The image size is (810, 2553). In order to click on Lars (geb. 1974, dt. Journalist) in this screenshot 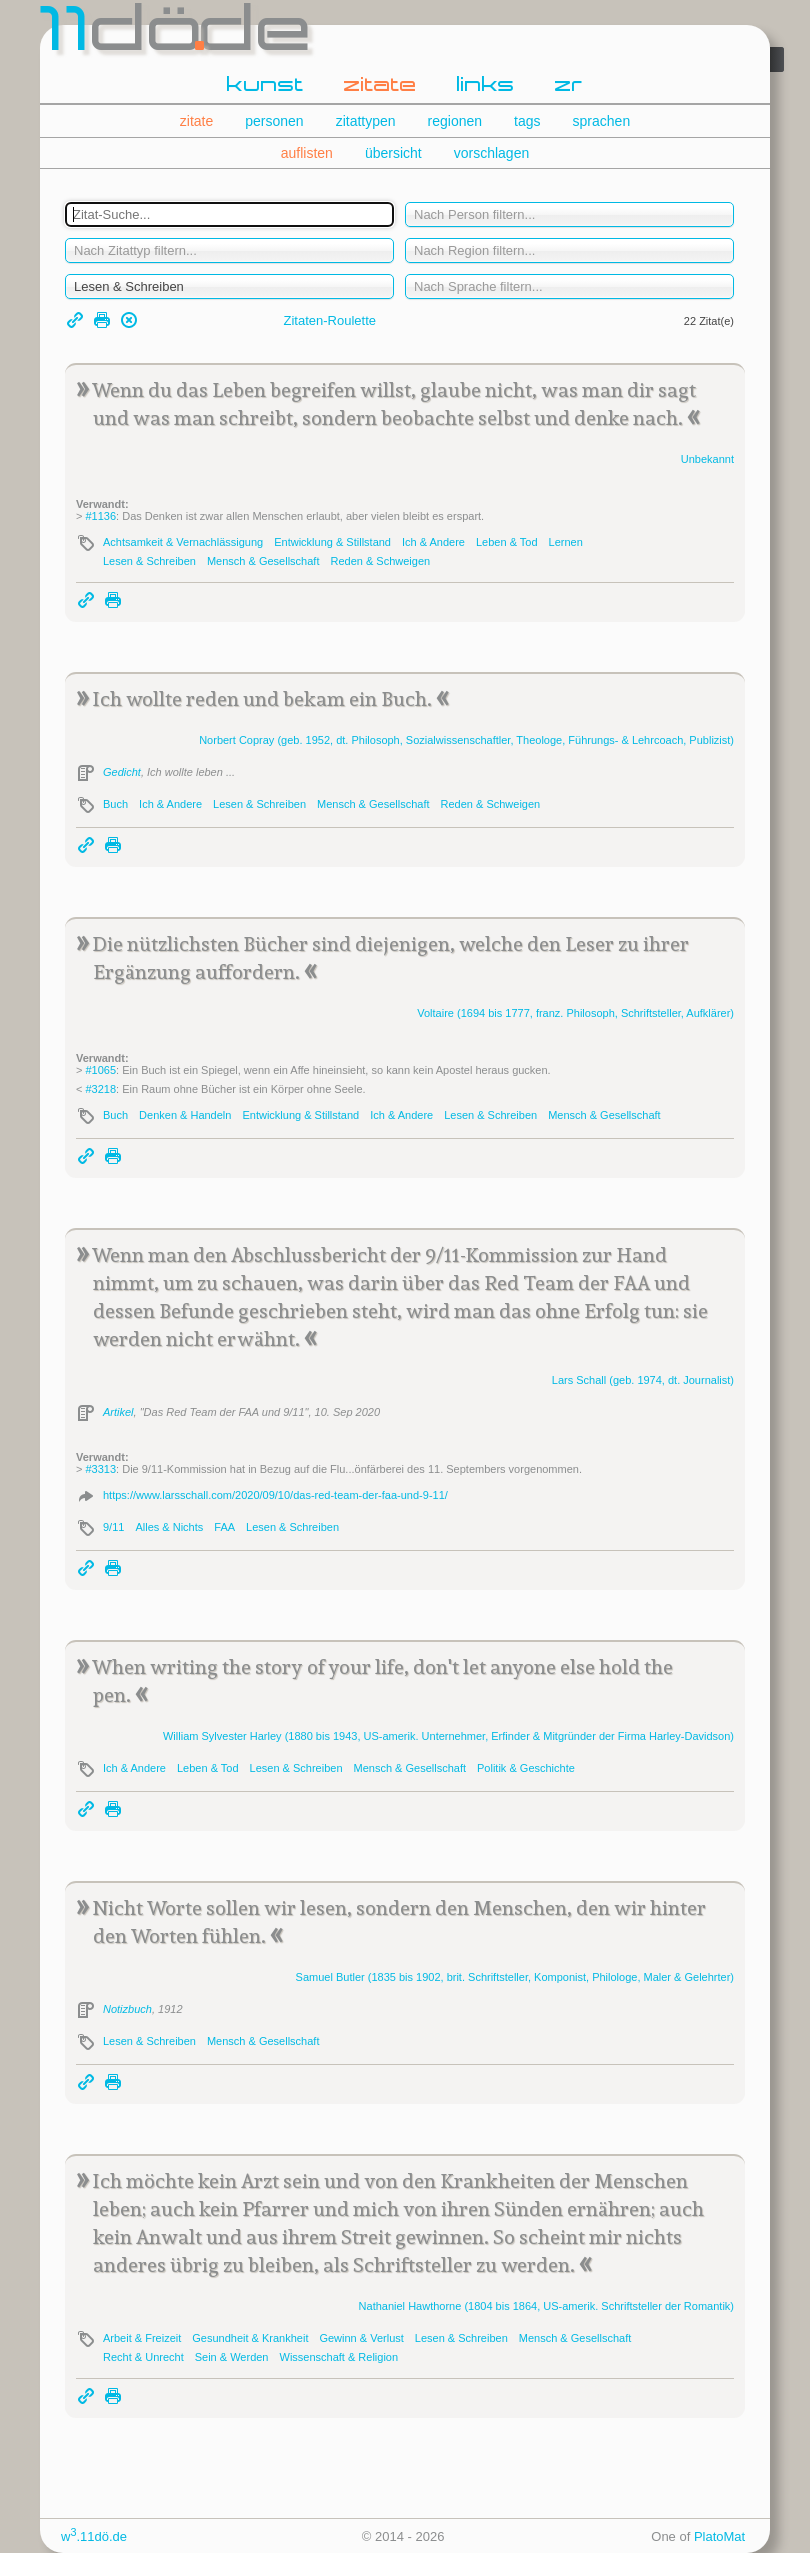, I will do `click(643, 1380)`.